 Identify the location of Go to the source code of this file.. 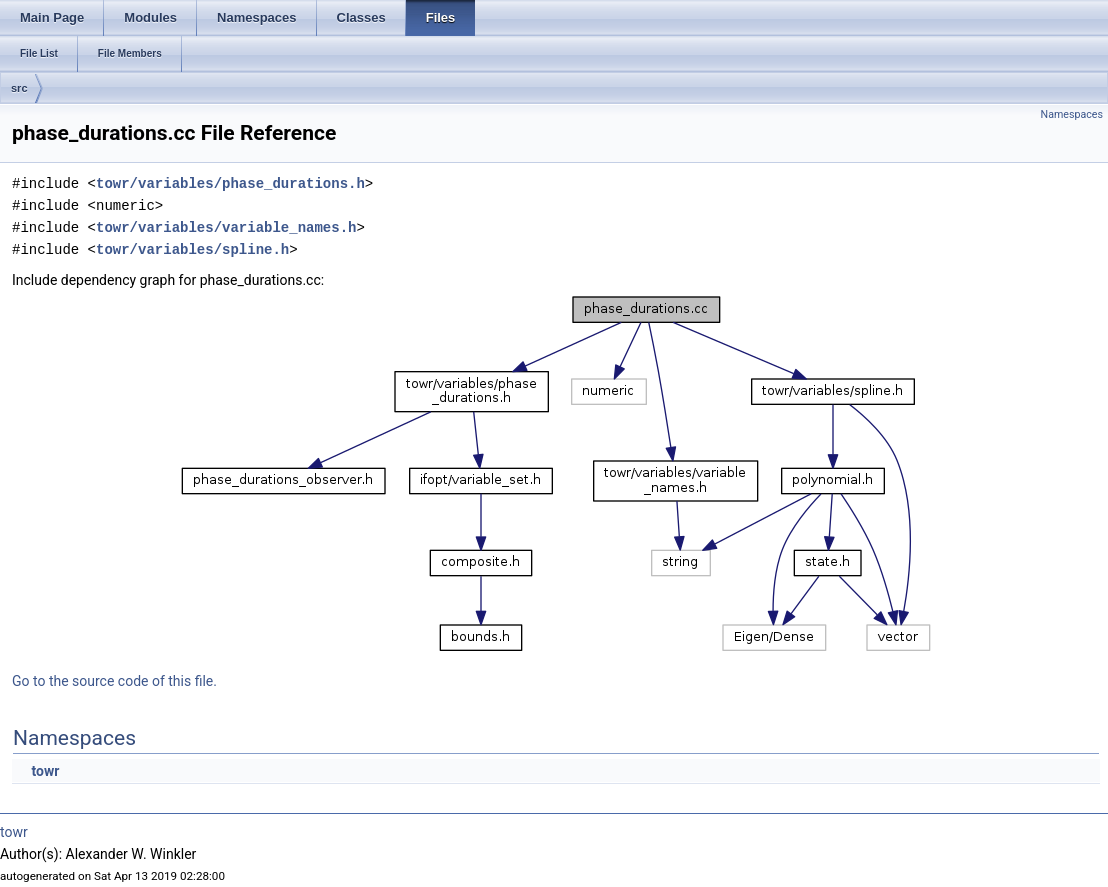
(114, 681).